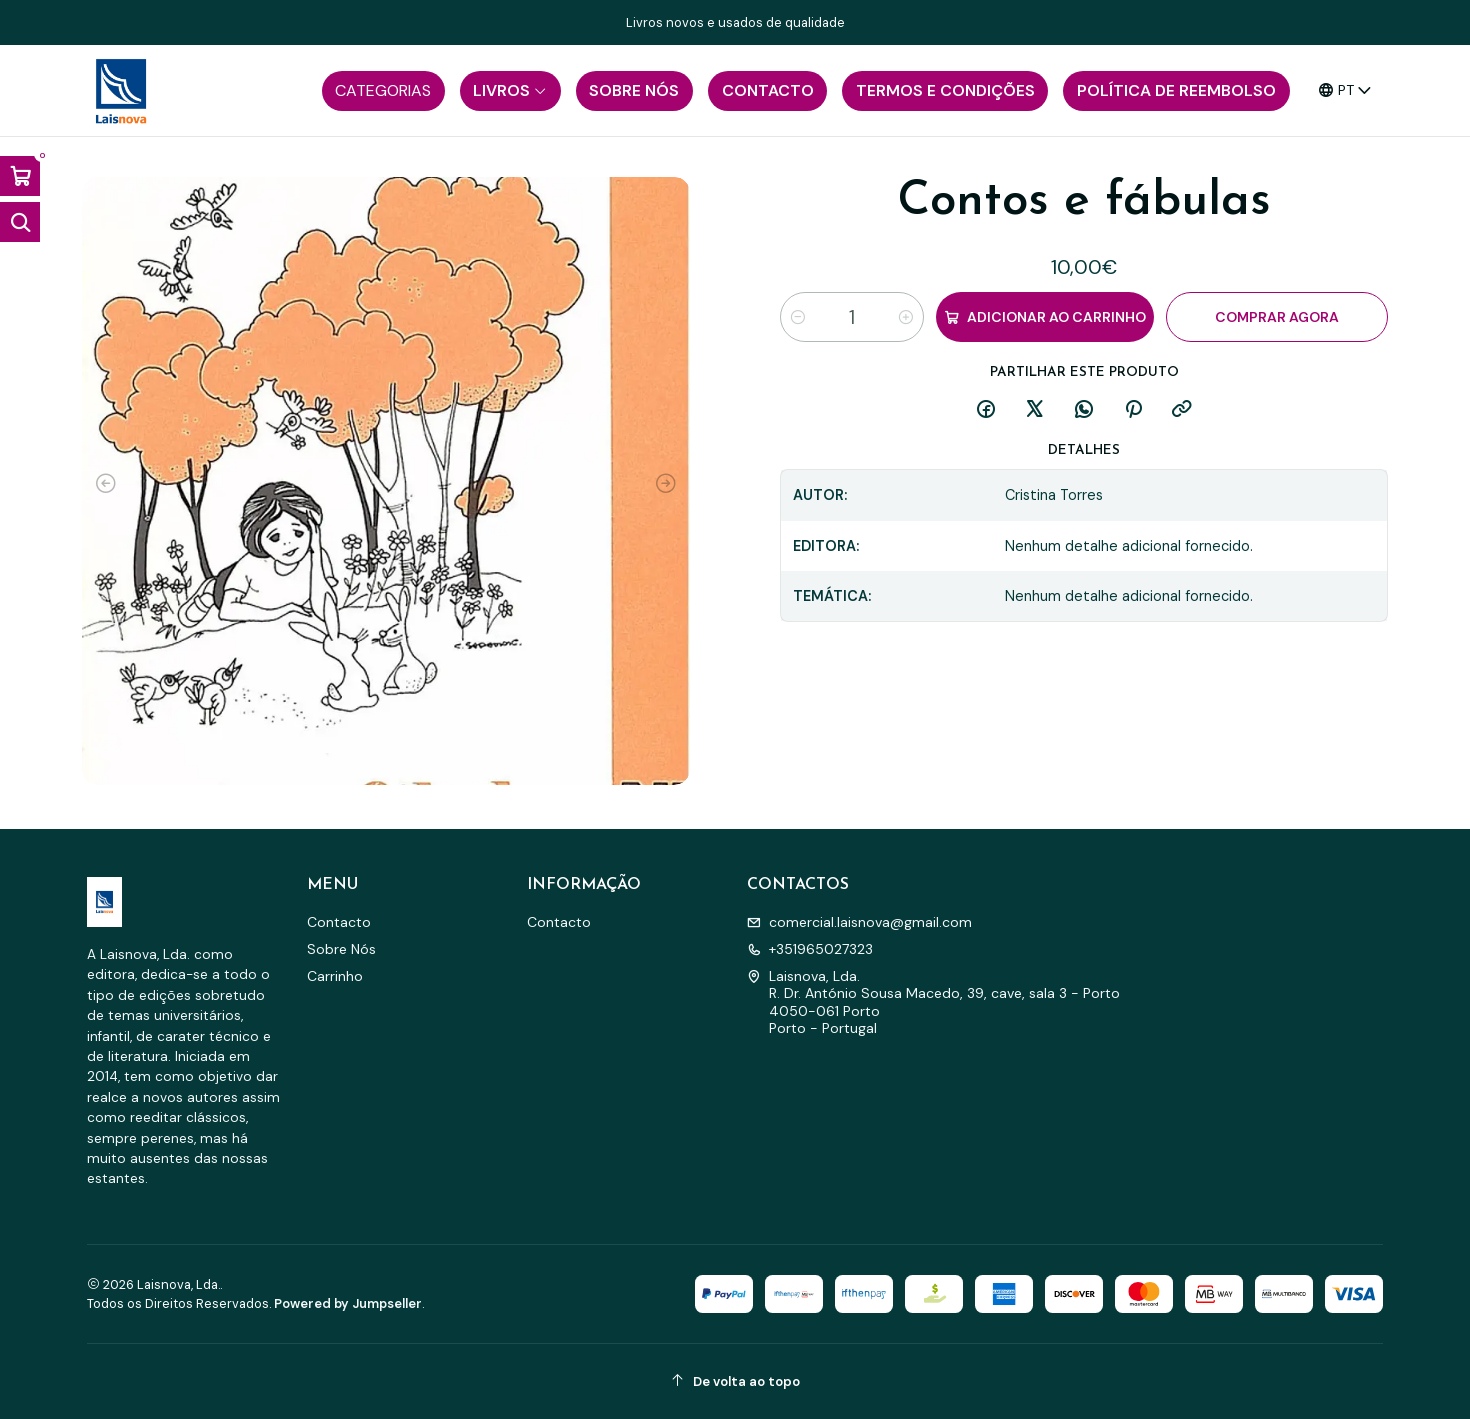  I want to click on Sobre Nós, so click(341, 949).